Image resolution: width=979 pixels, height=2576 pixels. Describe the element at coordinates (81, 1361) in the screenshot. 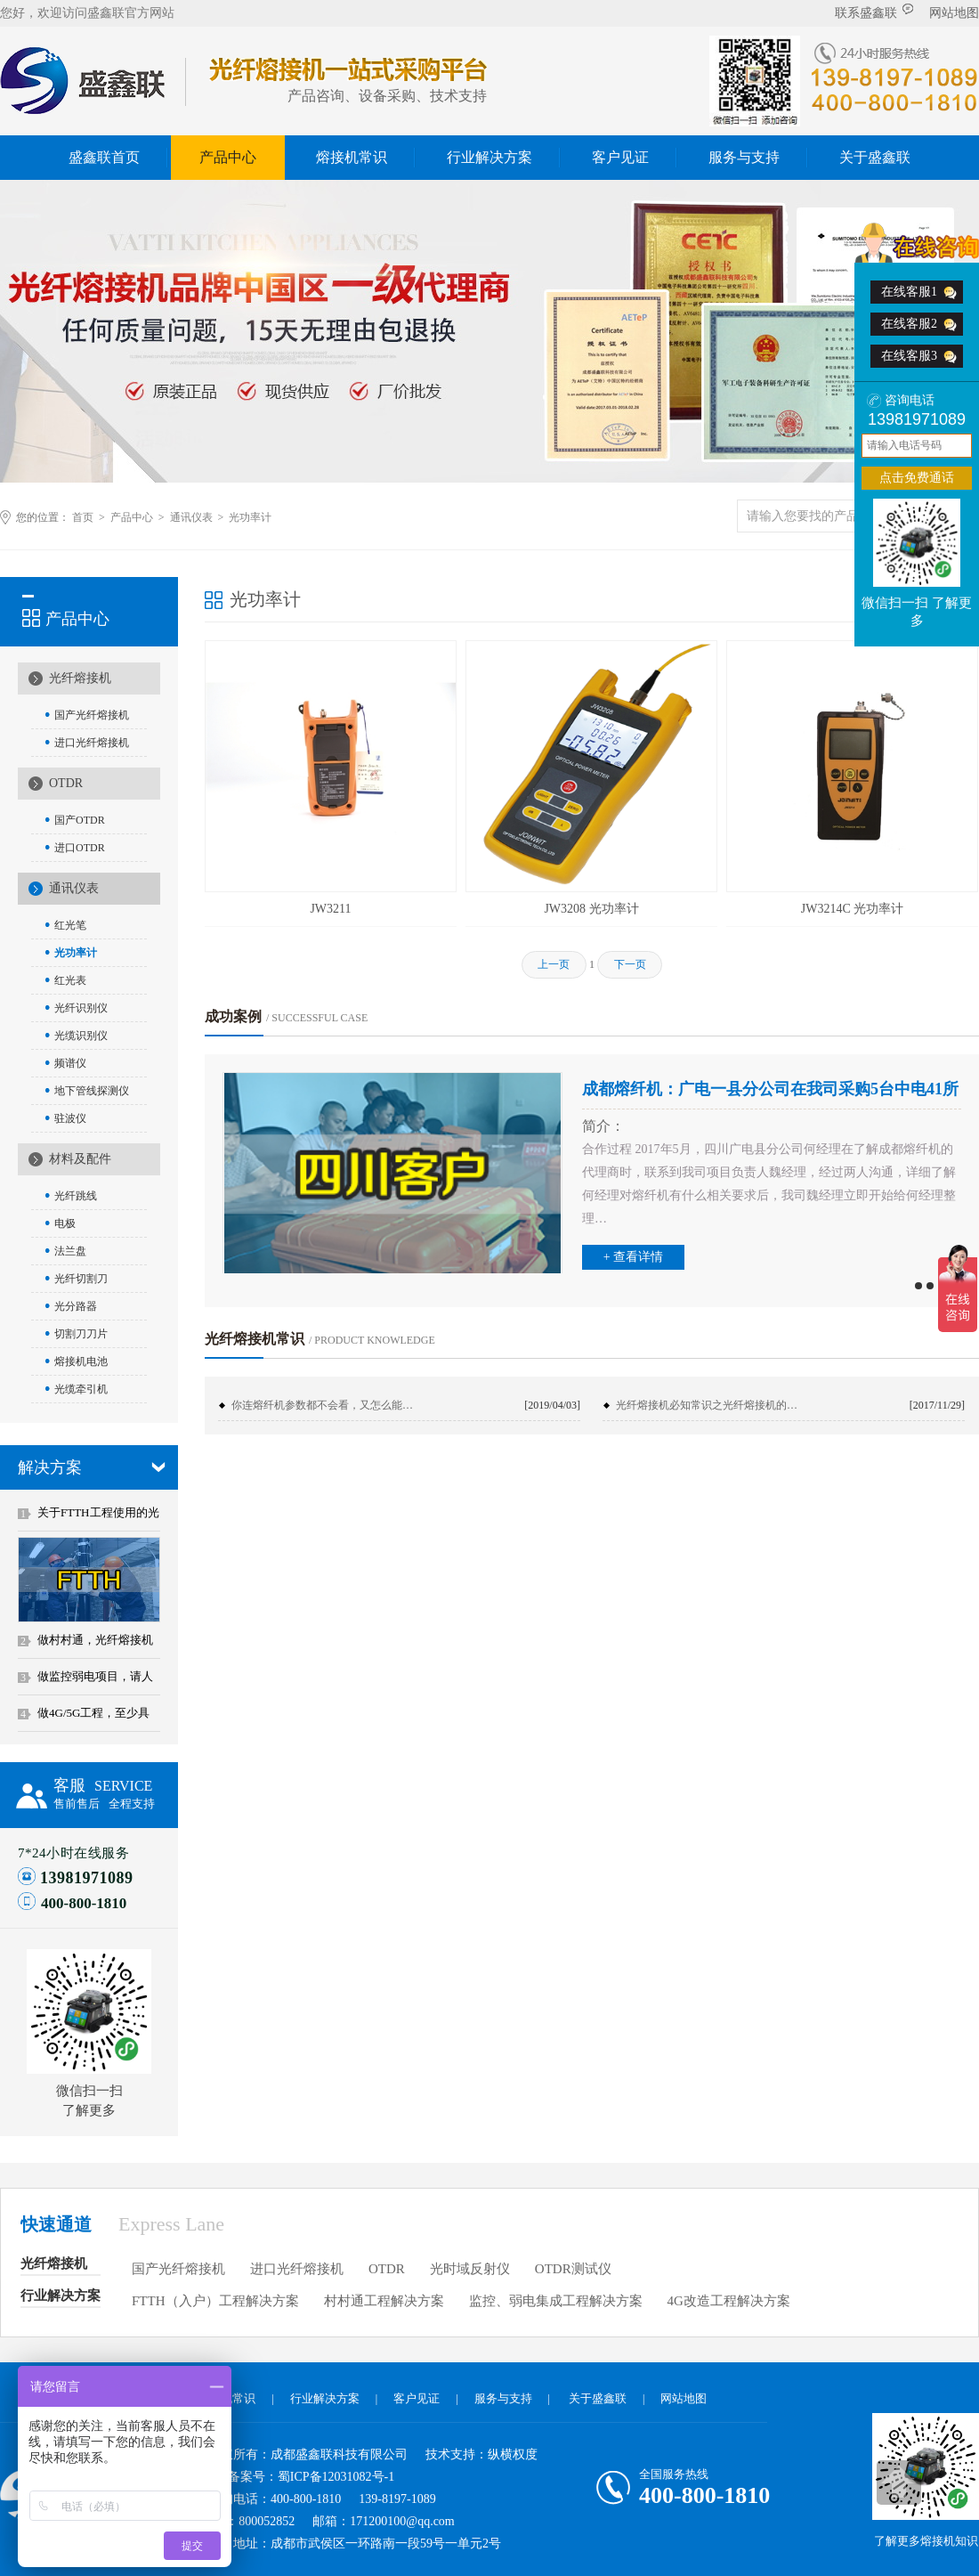

I see `熔接机电池` at that location.